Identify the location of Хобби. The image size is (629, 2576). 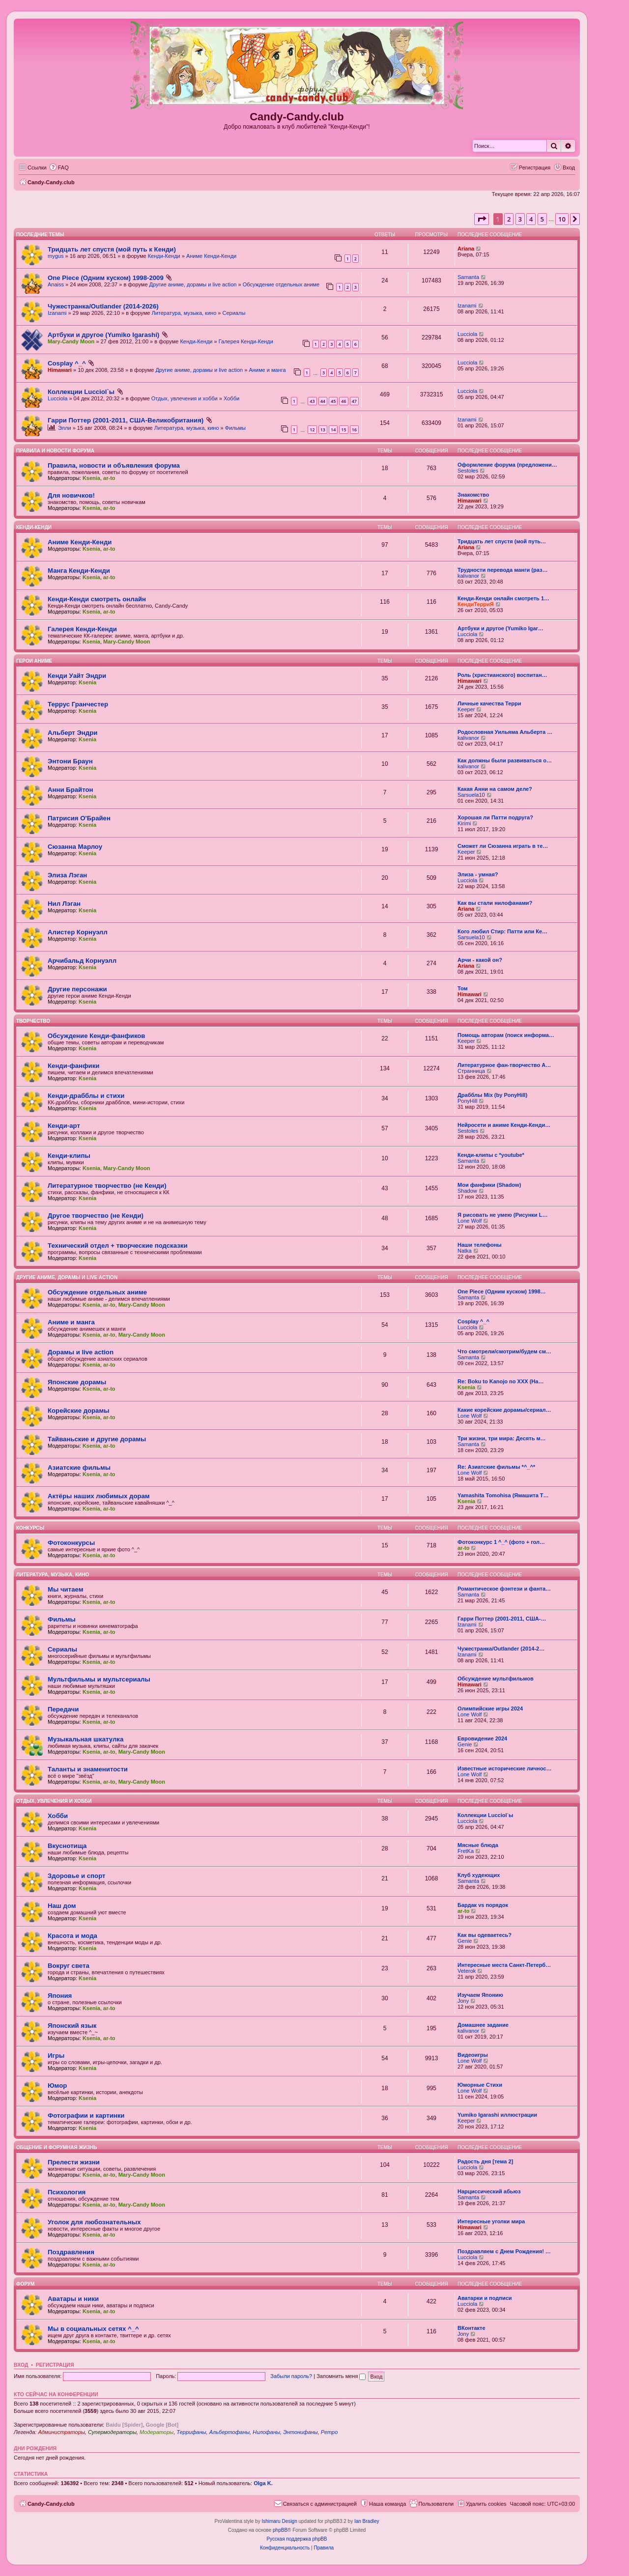
(231, 398).